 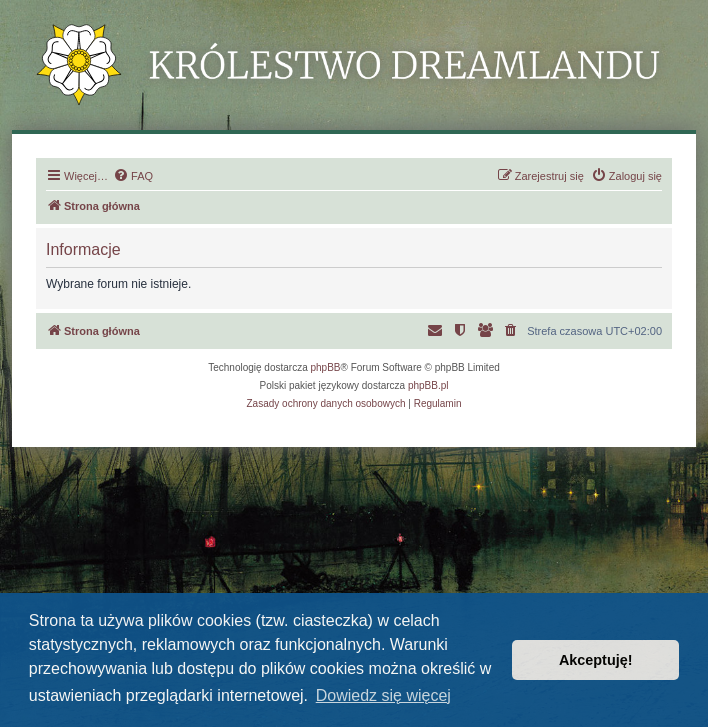 I want to click on Dowiedz się więcej [button], so click(x=383, y=695).